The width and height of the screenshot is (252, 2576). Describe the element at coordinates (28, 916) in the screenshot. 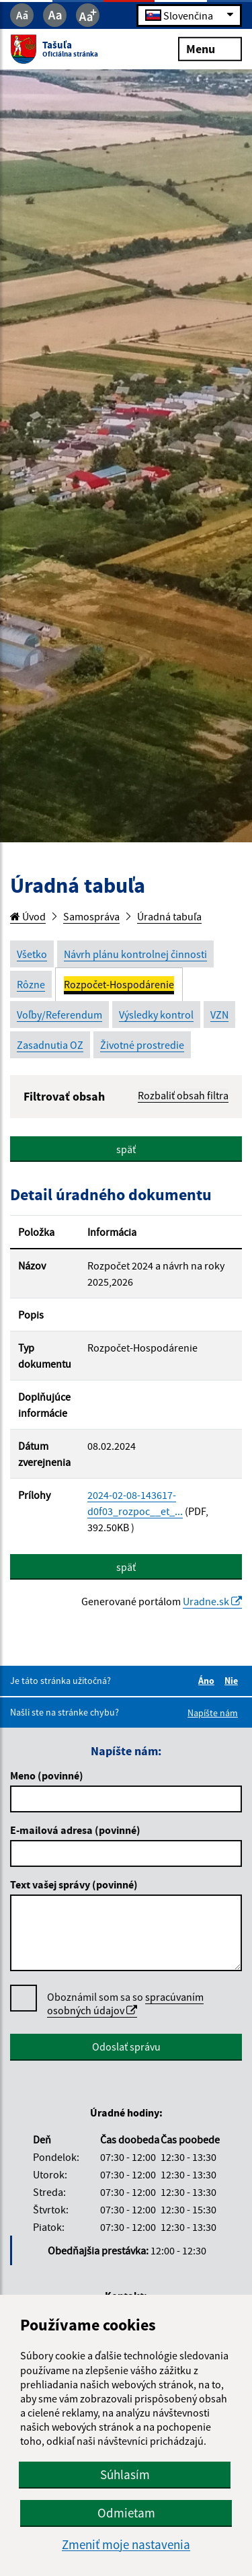

I see `Úvod` at that location.